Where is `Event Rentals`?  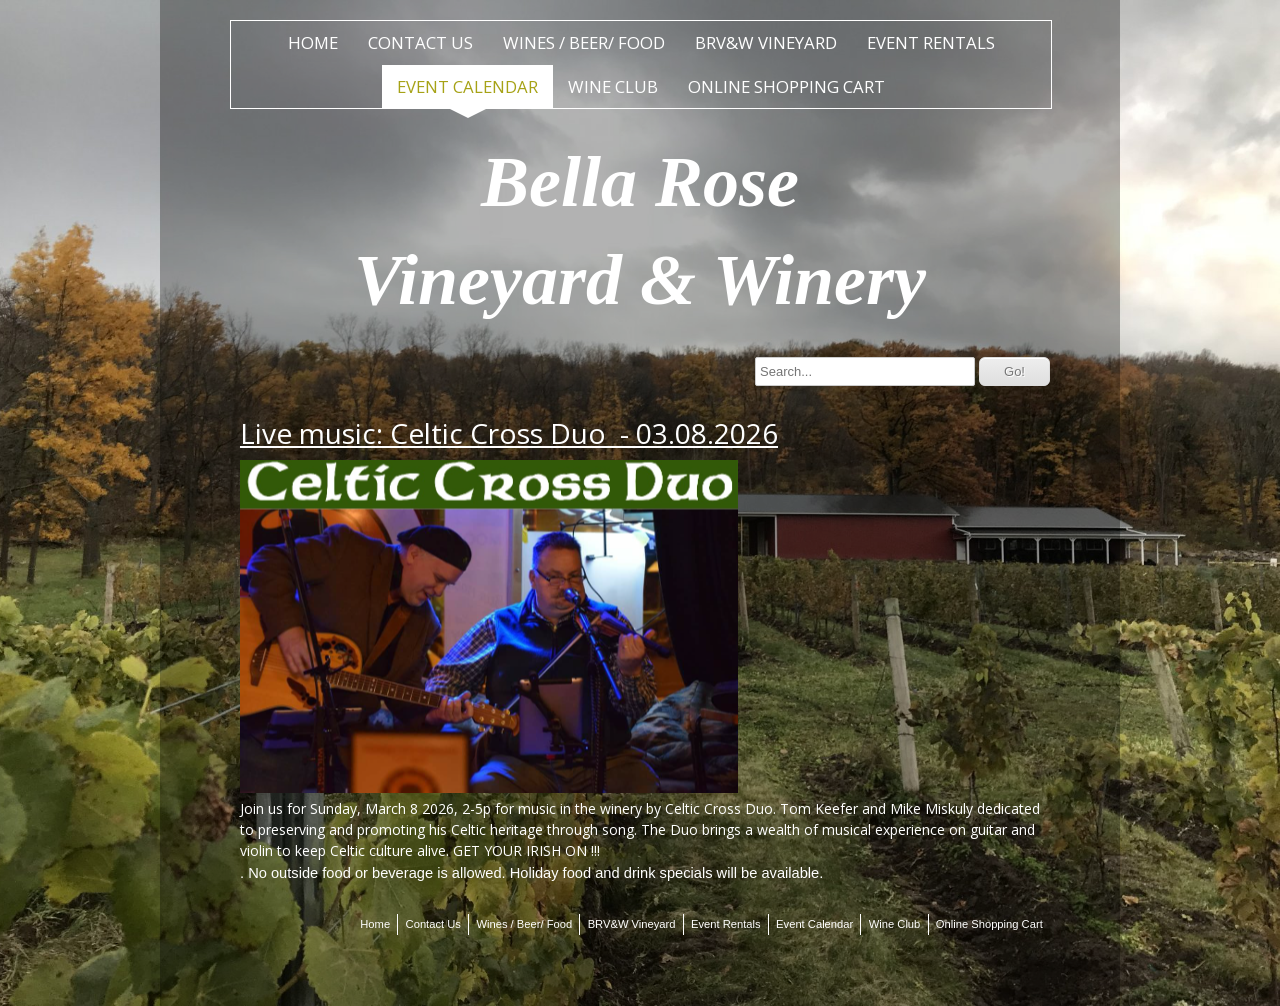
Event Rentals is located at coordinates (931, 42).